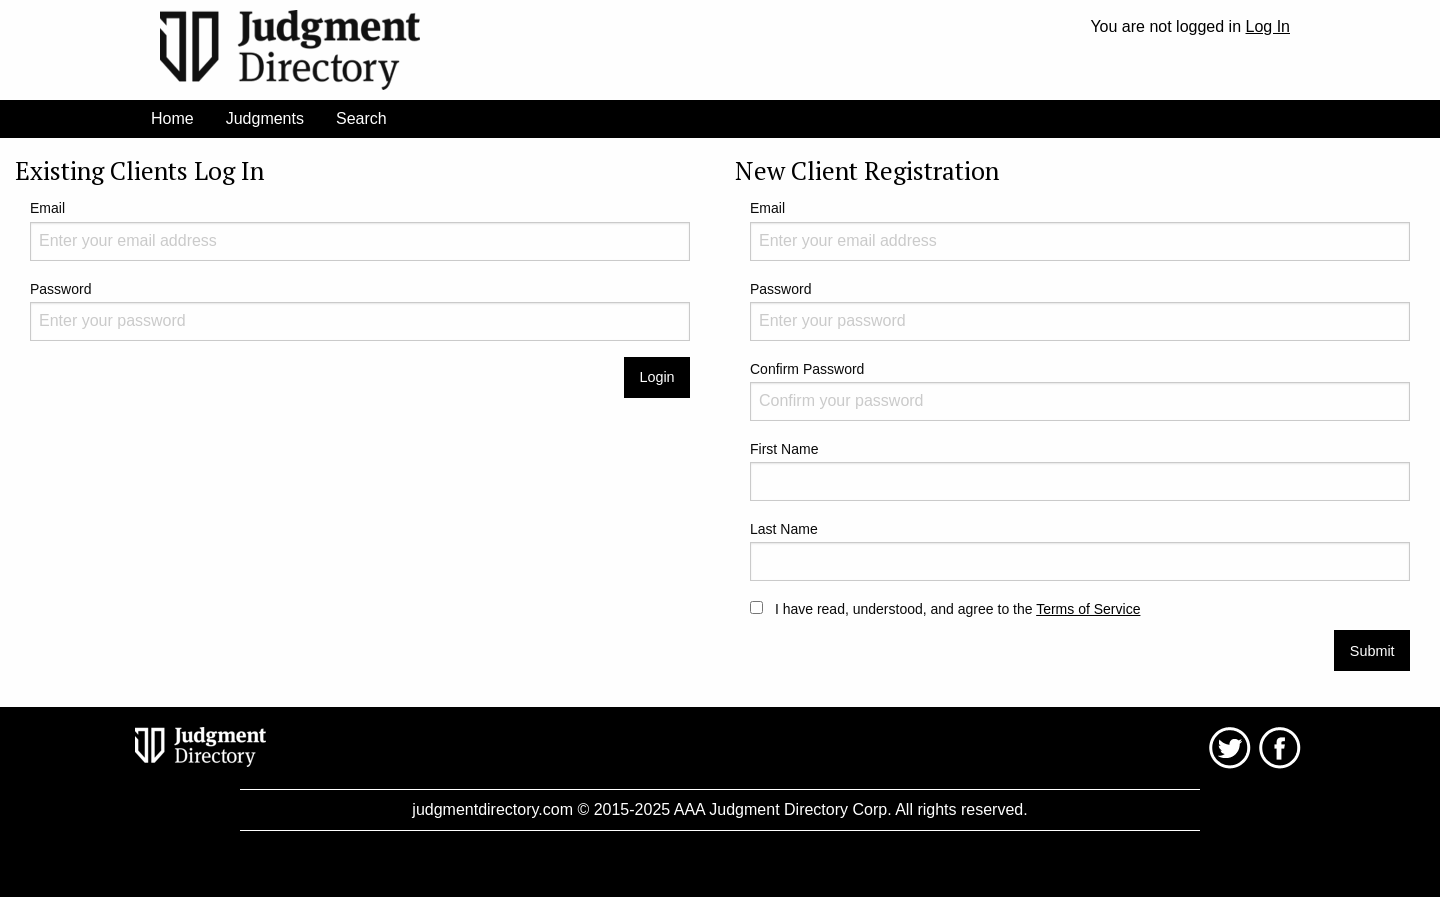 This screenshot has width=1440, height=897. What do you see at coordinates (172, 119) in the screenshot?
I see `[menuitem]` at bounding box center [172, 119].